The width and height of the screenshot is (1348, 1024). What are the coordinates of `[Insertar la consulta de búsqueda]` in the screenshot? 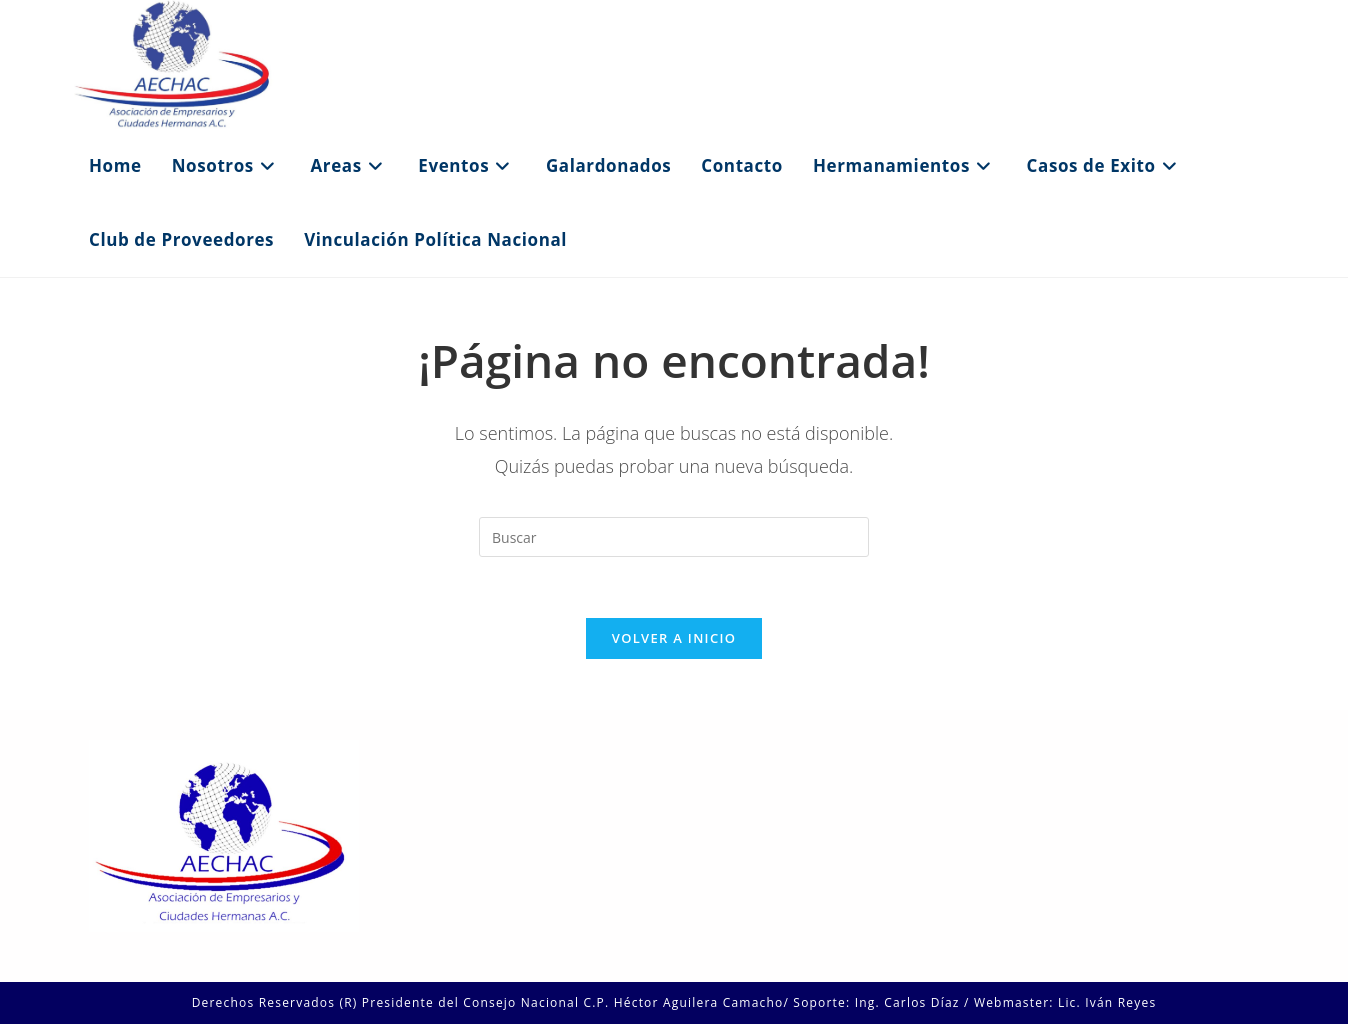 It's located at (674, 537).